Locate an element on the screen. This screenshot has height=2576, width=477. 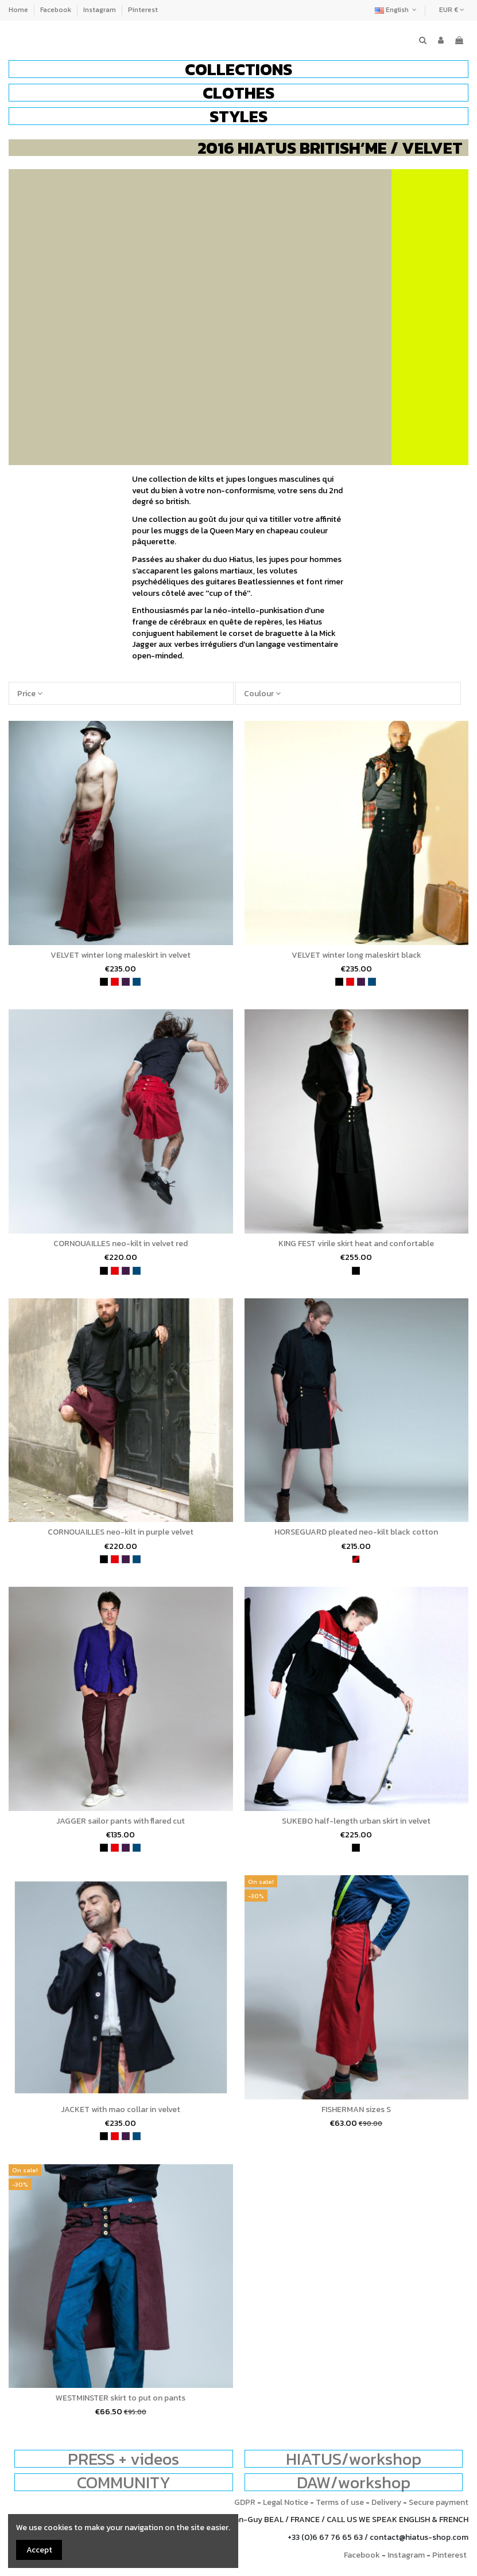
Home is located at coordinates (19, 10).